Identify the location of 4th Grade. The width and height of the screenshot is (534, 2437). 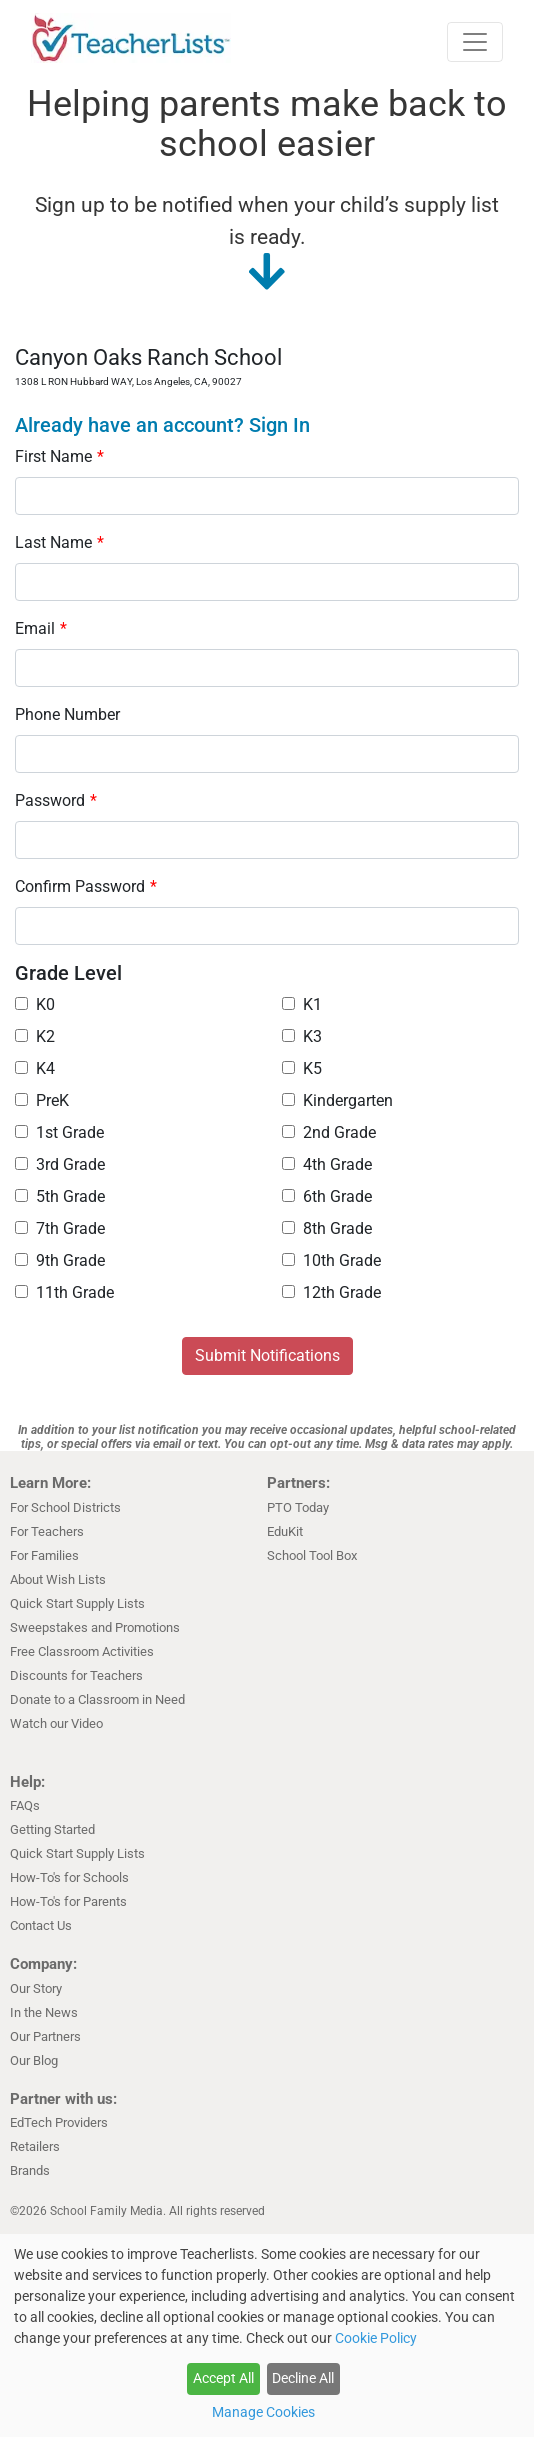
(327, 1164).